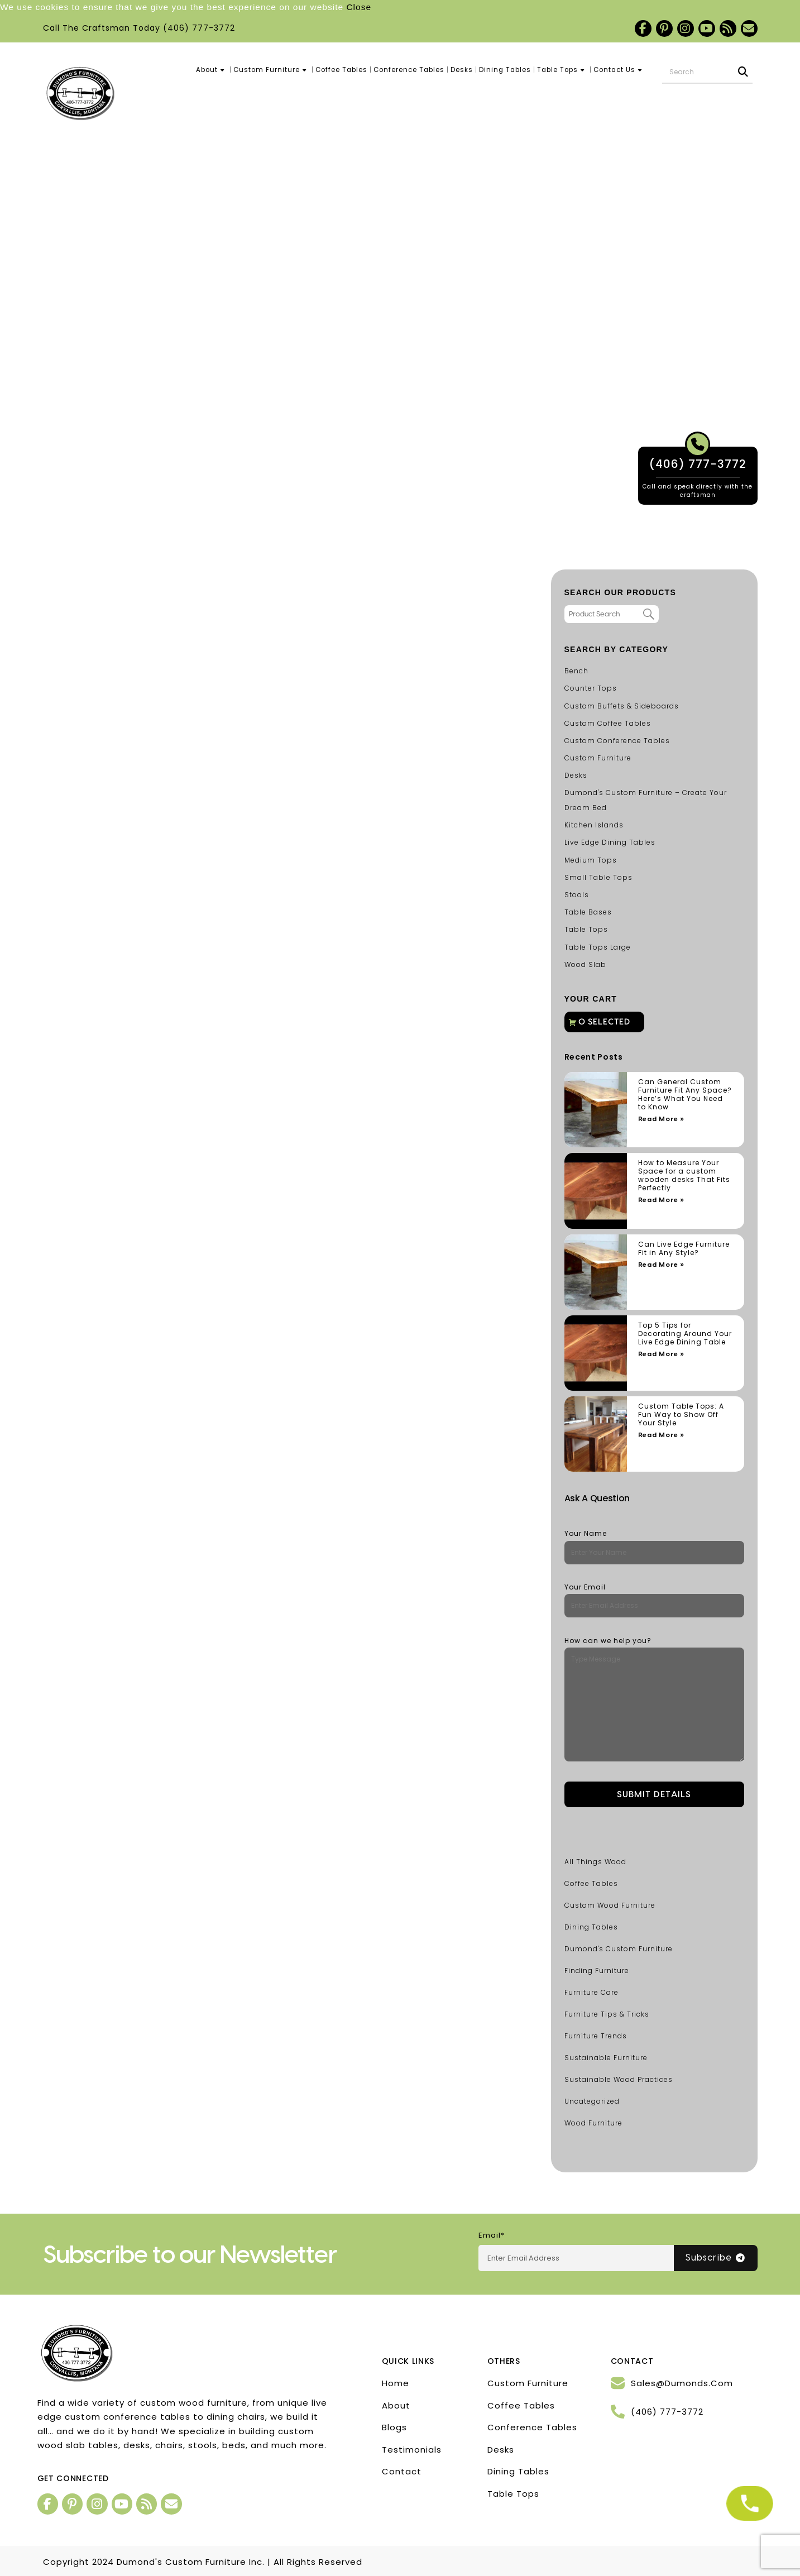 This screenshot has width=800, height=2576. What do you see at coordinates (585, 964) in the screenshot?
I see `Wood Slab` at bounding box center [585, 964].